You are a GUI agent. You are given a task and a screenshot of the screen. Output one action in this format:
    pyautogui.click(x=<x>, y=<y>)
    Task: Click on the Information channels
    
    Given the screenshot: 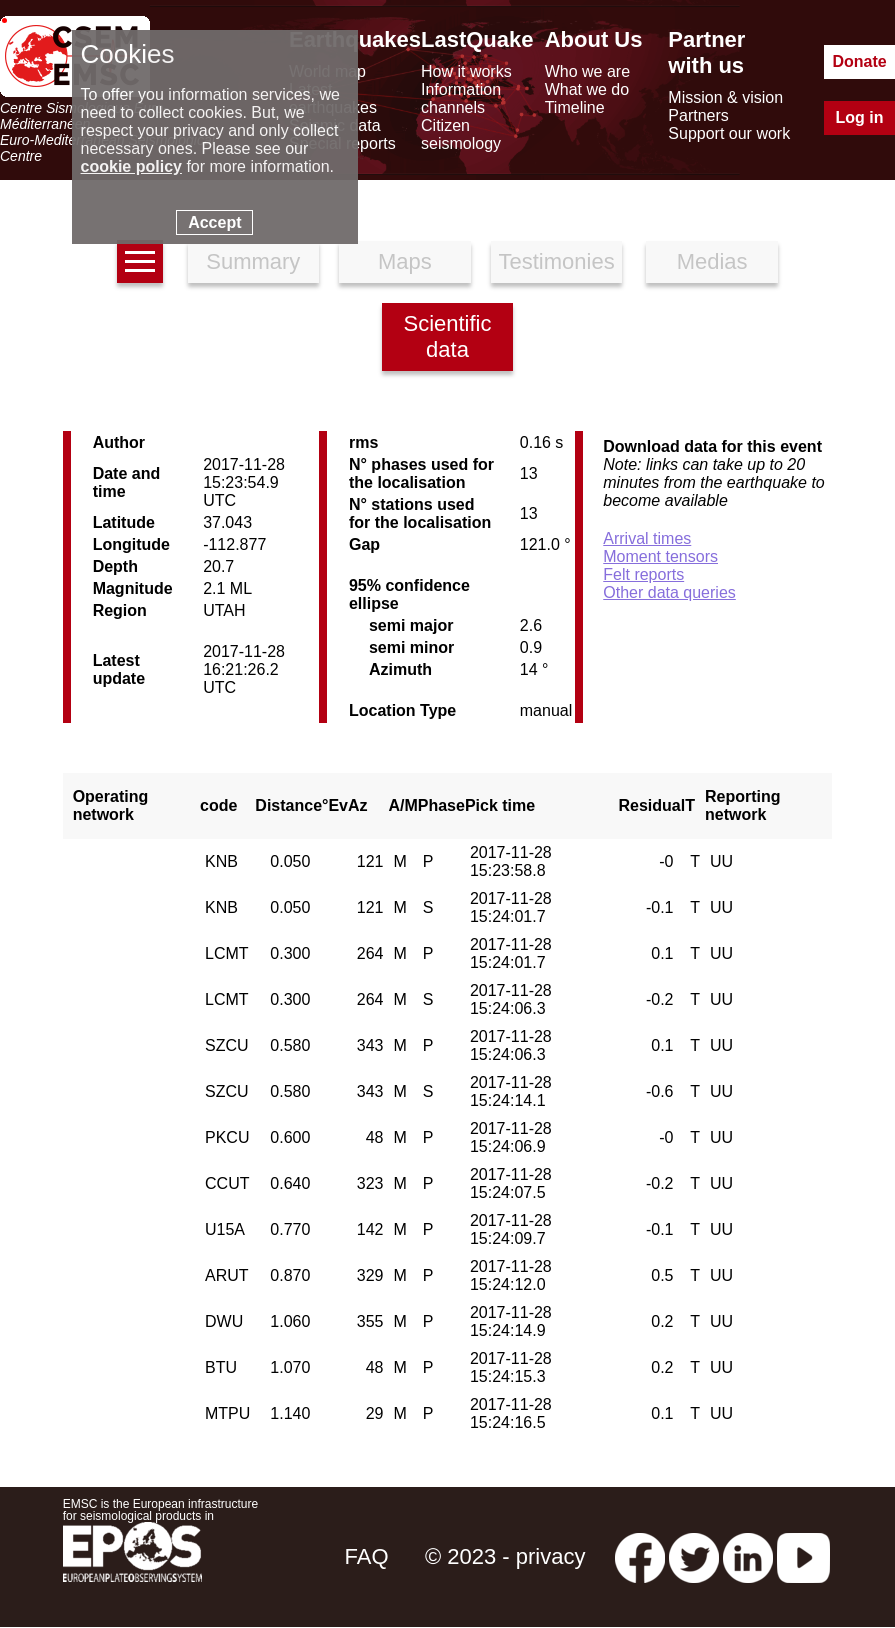 What is the action you would take?
    pyautogui.click(x=461, y=98)
    